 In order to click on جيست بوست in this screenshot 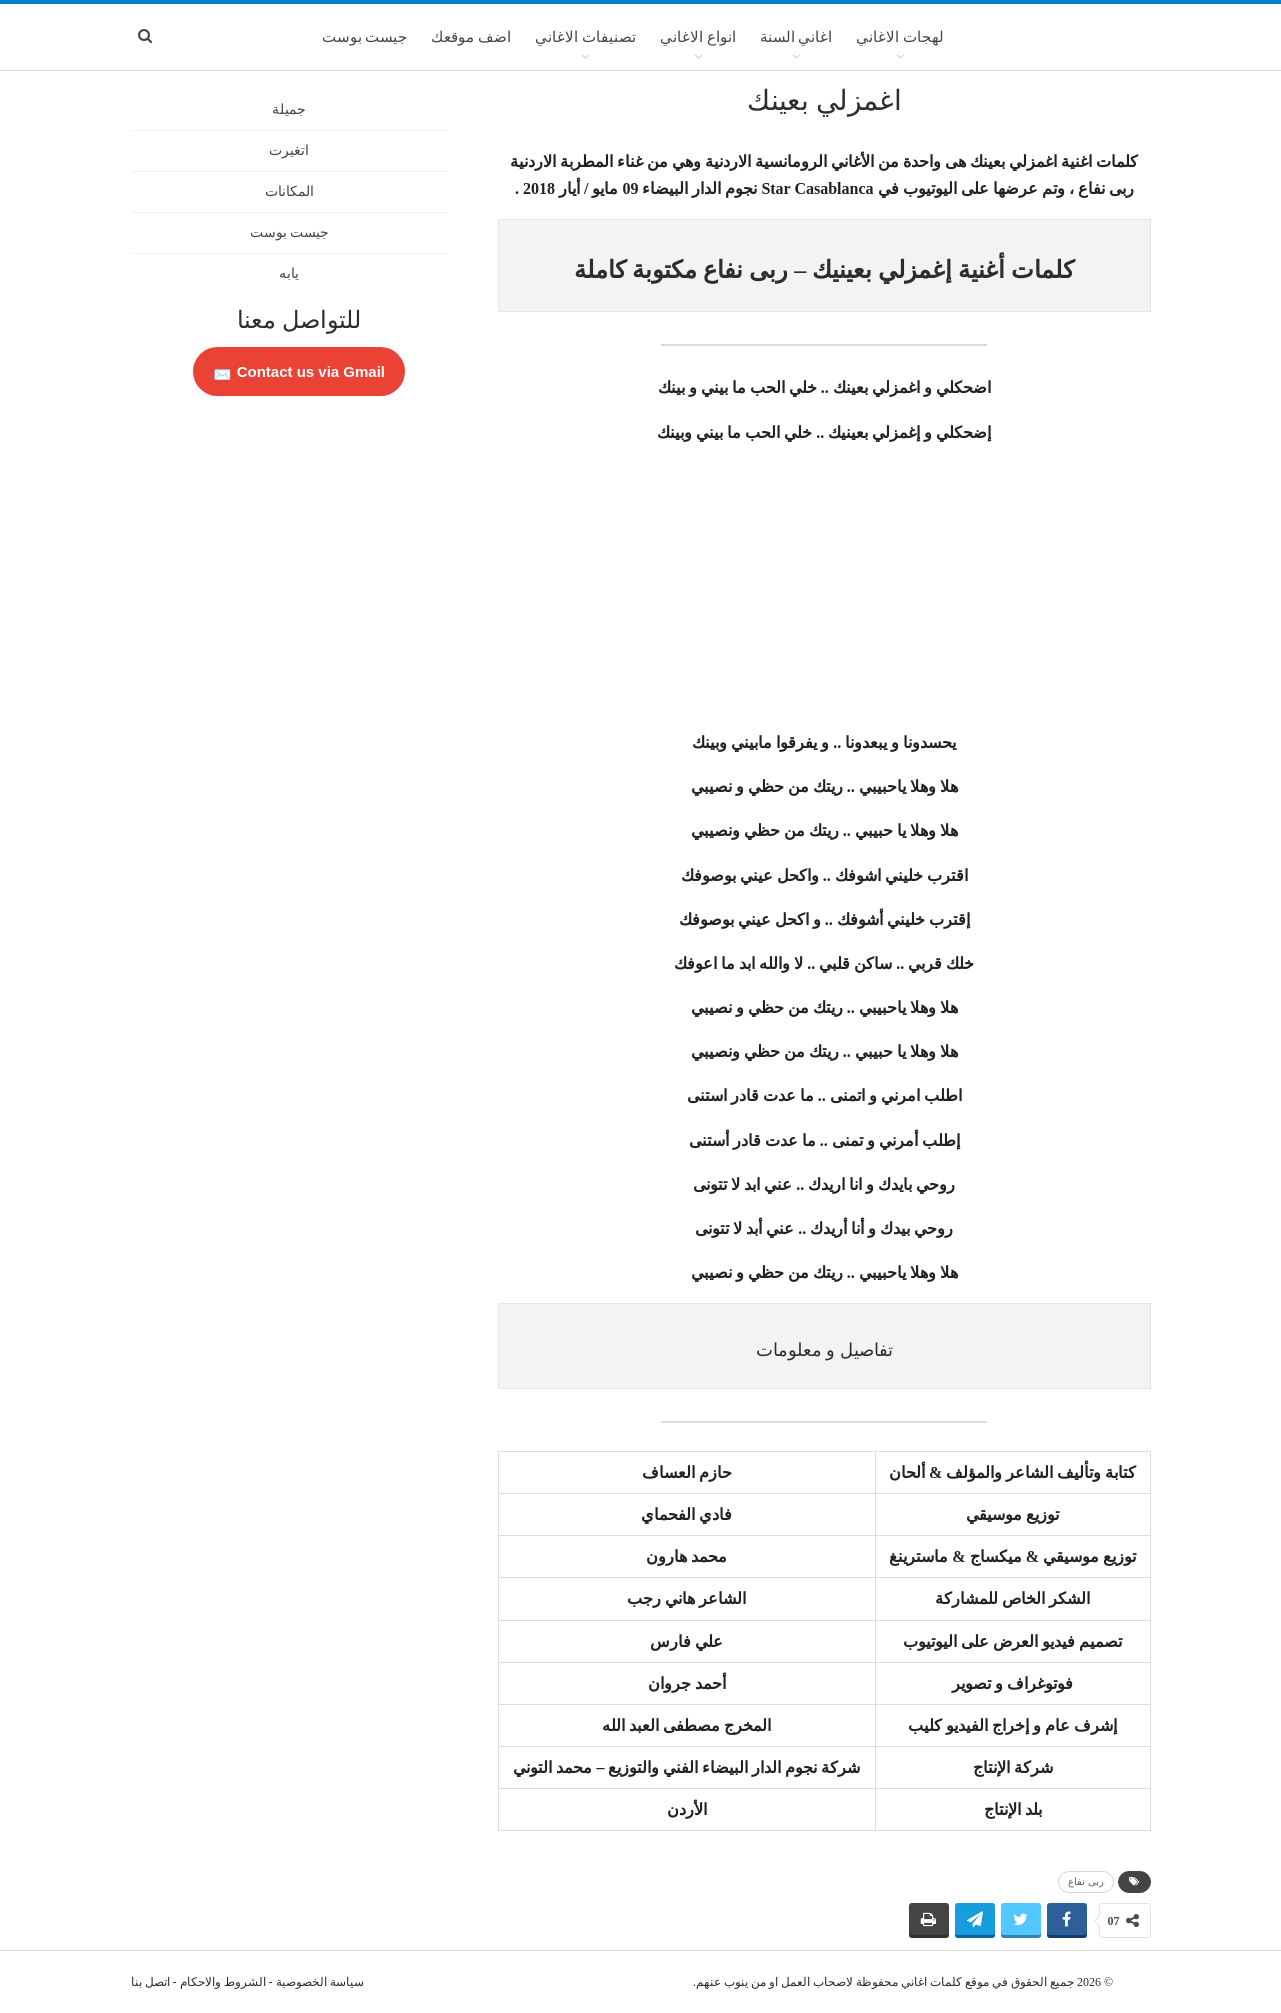, I will do `click(365, 37)`.